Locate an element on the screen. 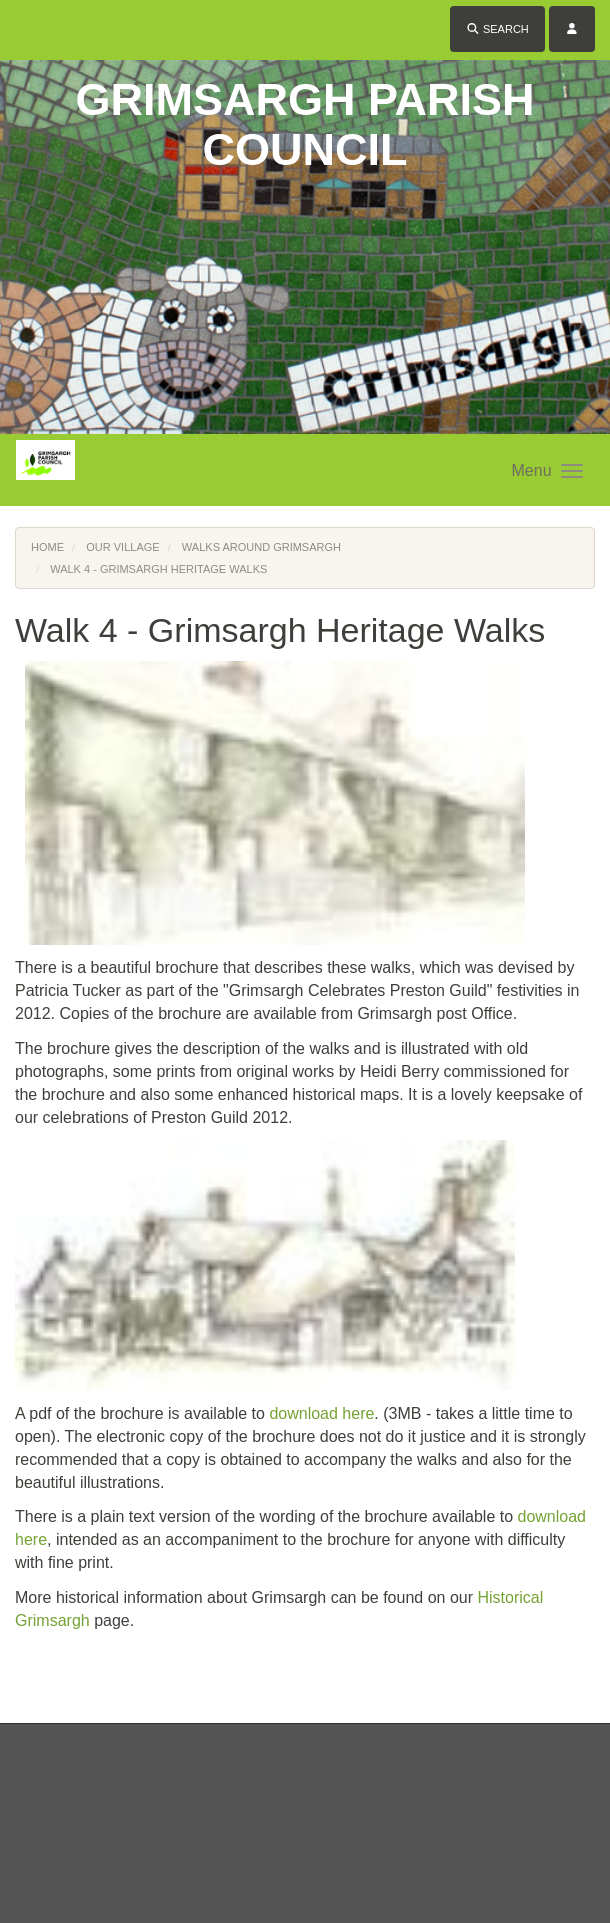  Home is located at coordinates (47, 547).